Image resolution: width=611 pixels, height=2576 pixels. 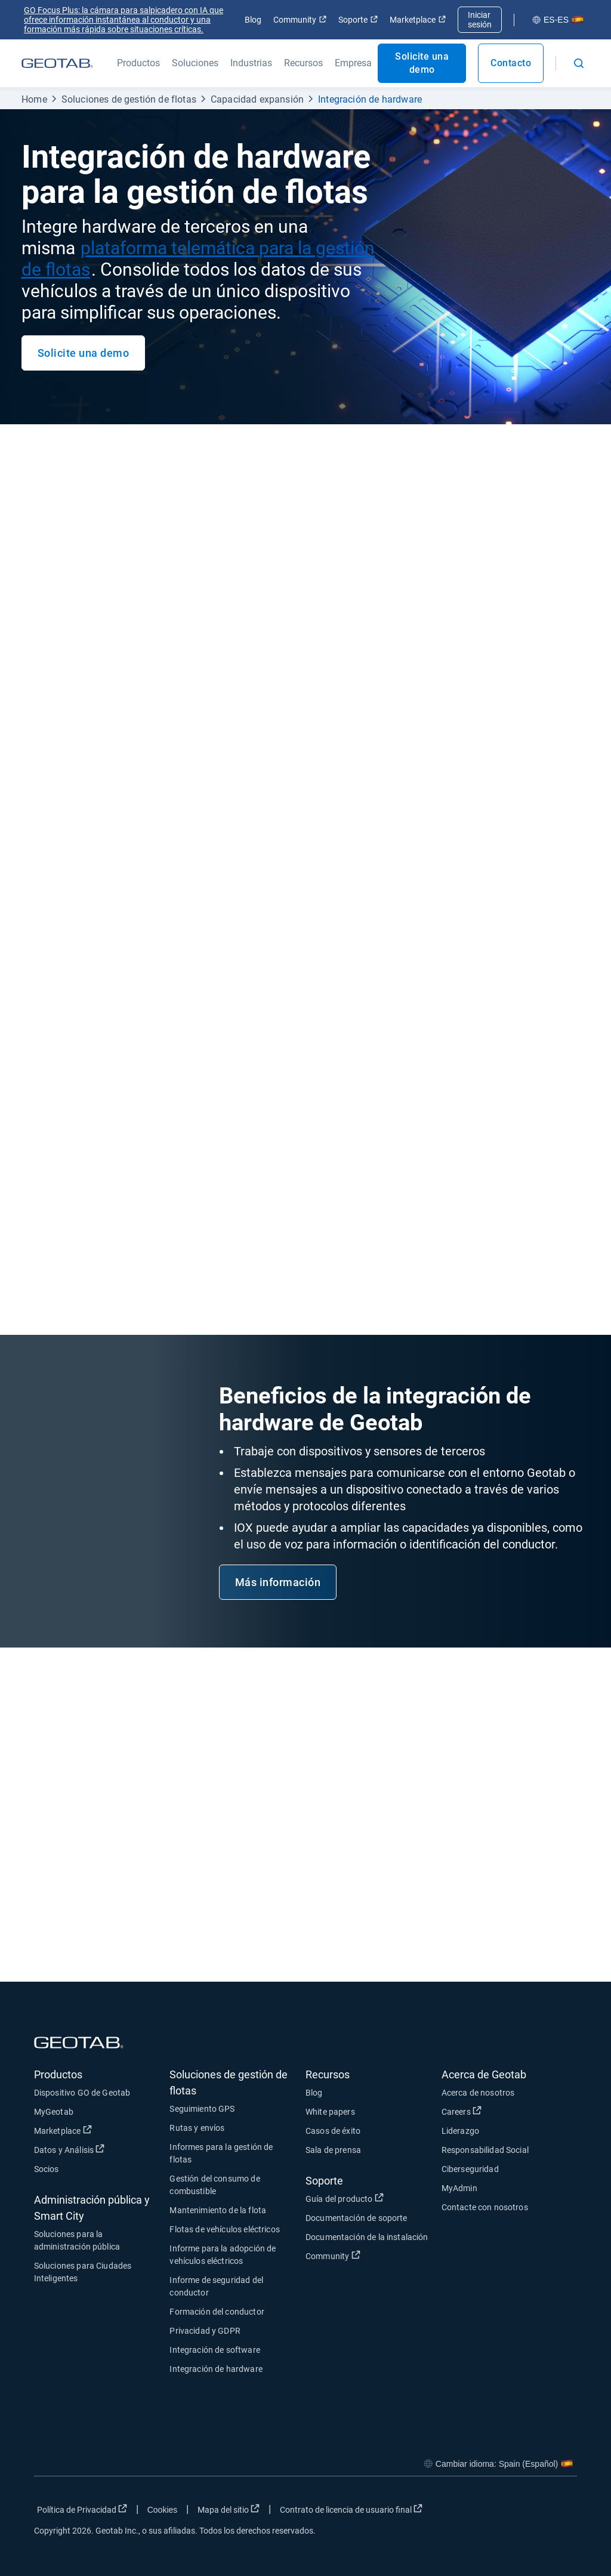 I want to click on Flotas de vehículos eléctricos, so click(x=224, y=2229).